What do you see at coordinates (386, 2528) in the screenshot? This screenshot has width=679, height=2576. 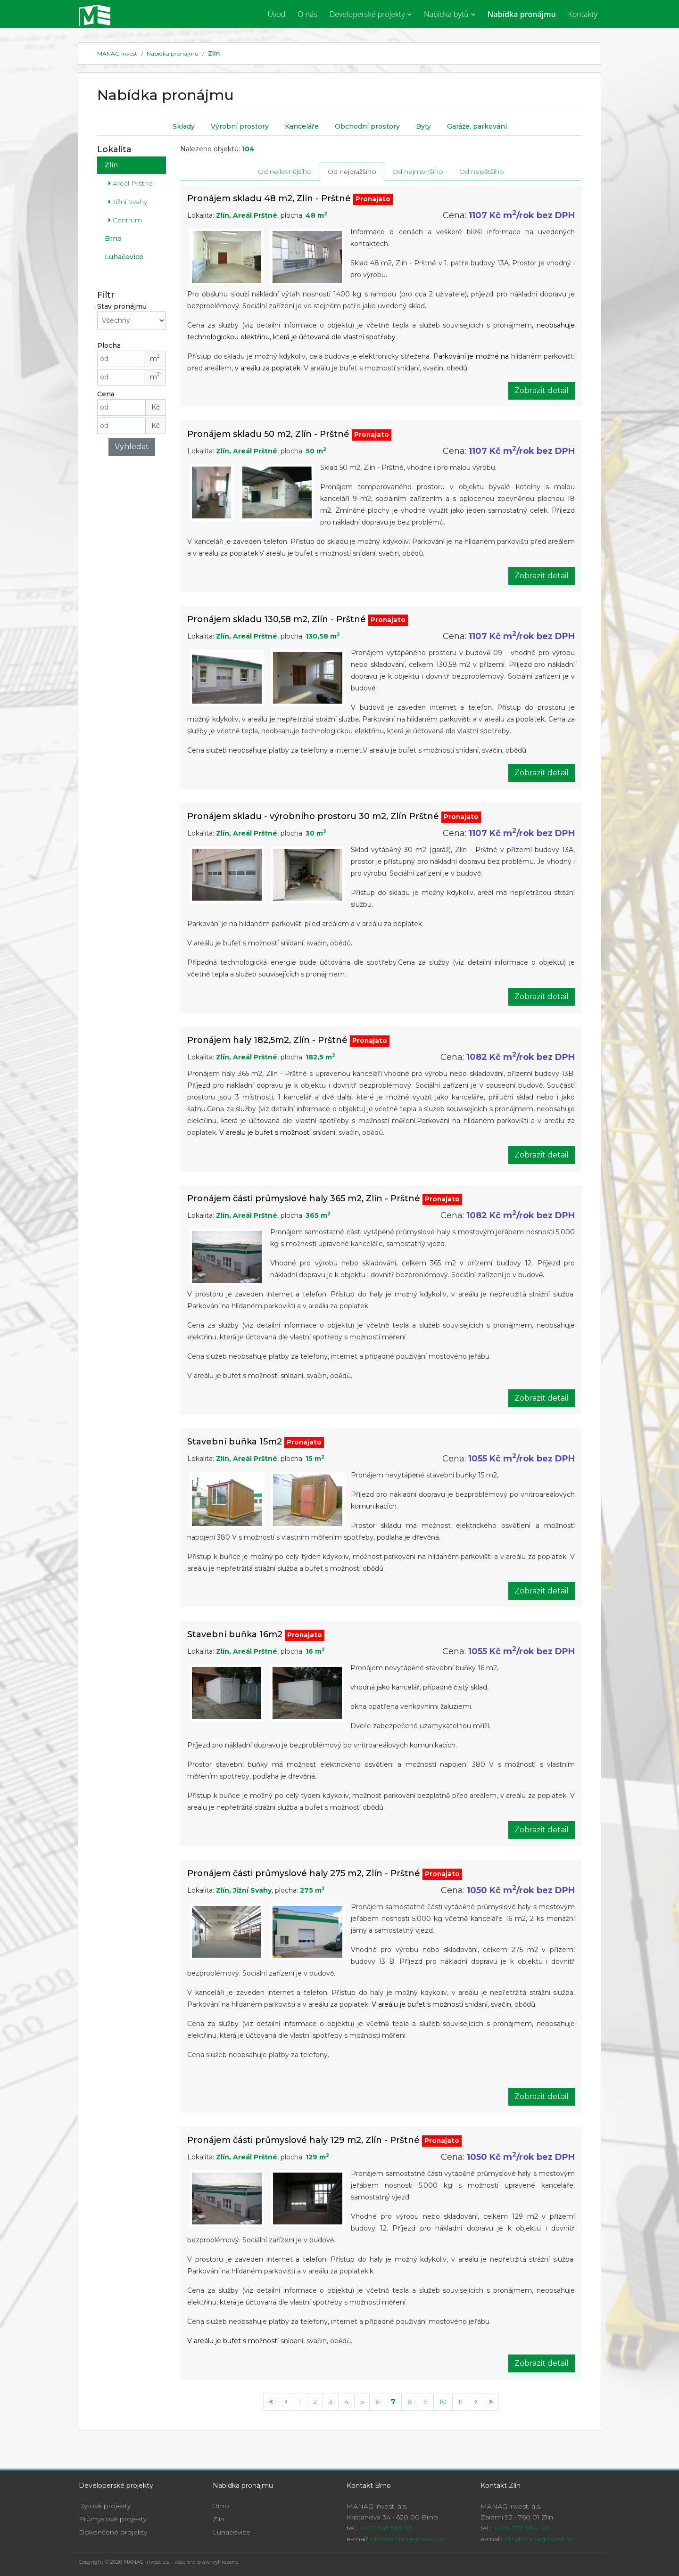 I see `+420 545 563 101` at bounding box center [386, 2528].